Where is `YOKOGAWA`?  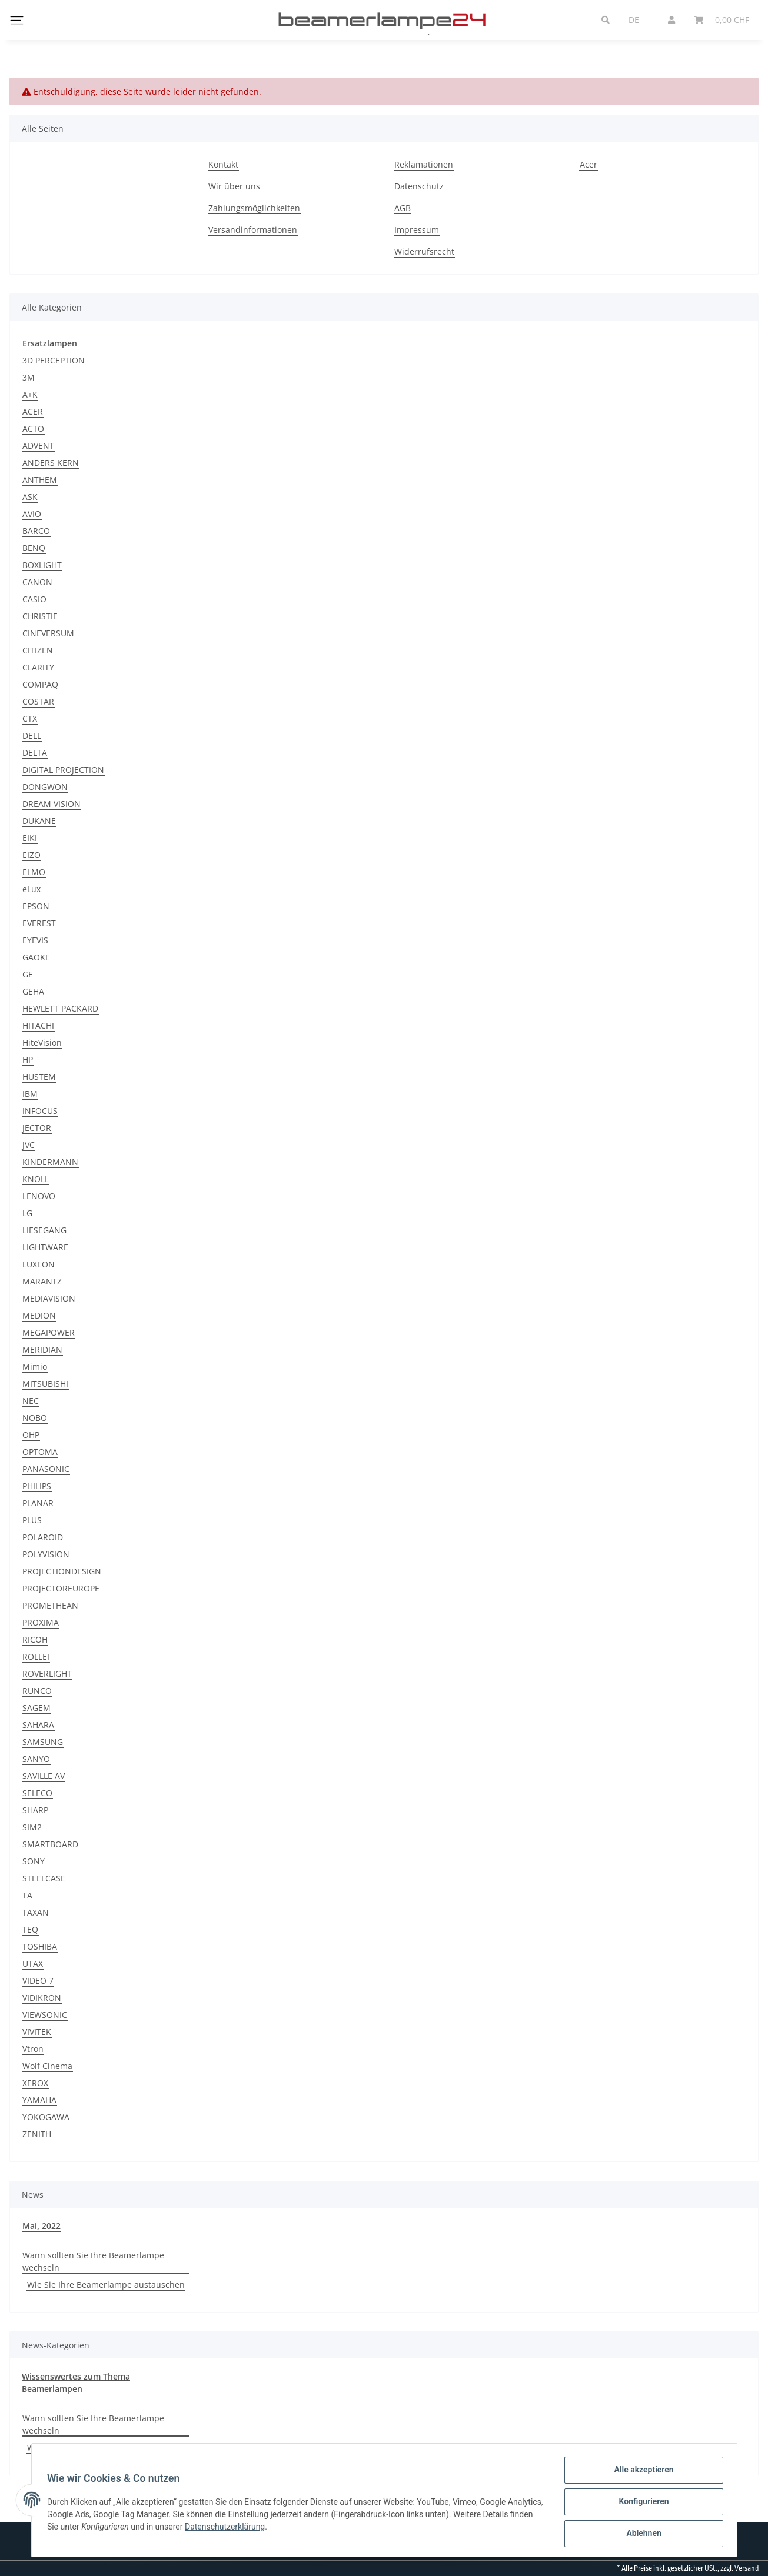
YOKOGAWA is located at coordinates (45, 2117).